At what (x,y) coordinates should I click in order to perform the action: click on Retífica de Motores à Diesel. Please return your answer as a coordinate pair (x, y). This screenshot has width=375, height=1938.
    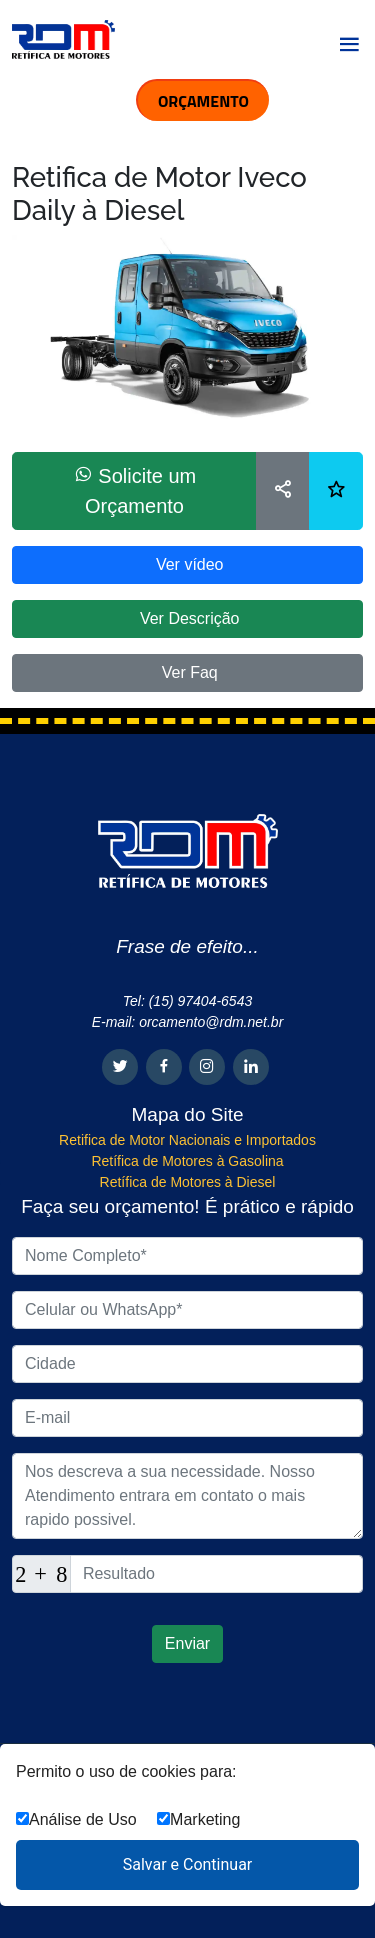
    Looking at the image, I should click on (188, 1182).